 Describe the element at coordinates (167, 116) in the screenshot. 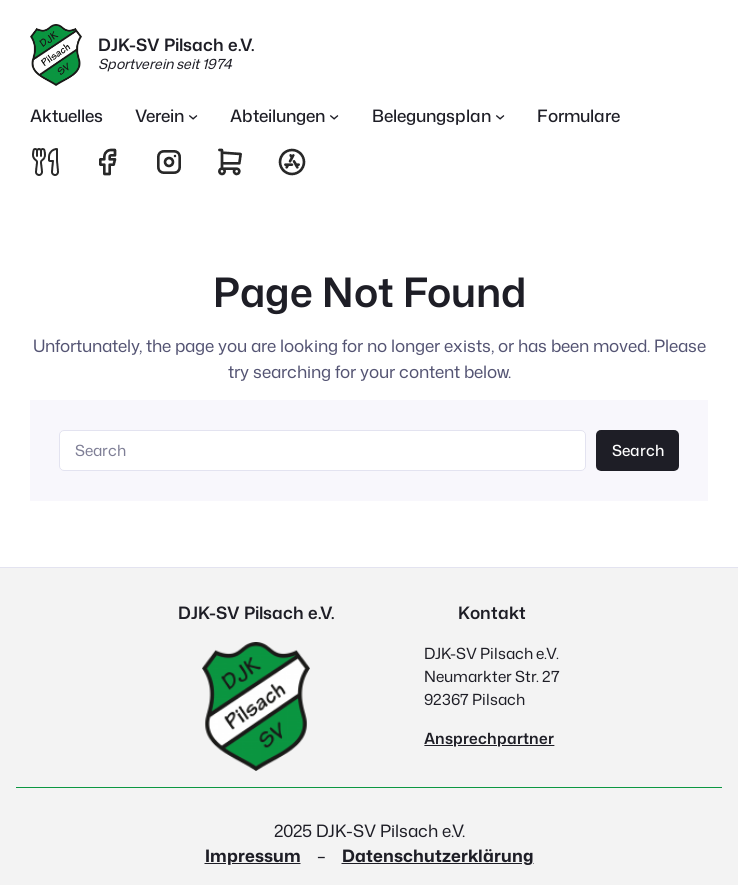

I see `[Untermenü von Verein]` at that location.